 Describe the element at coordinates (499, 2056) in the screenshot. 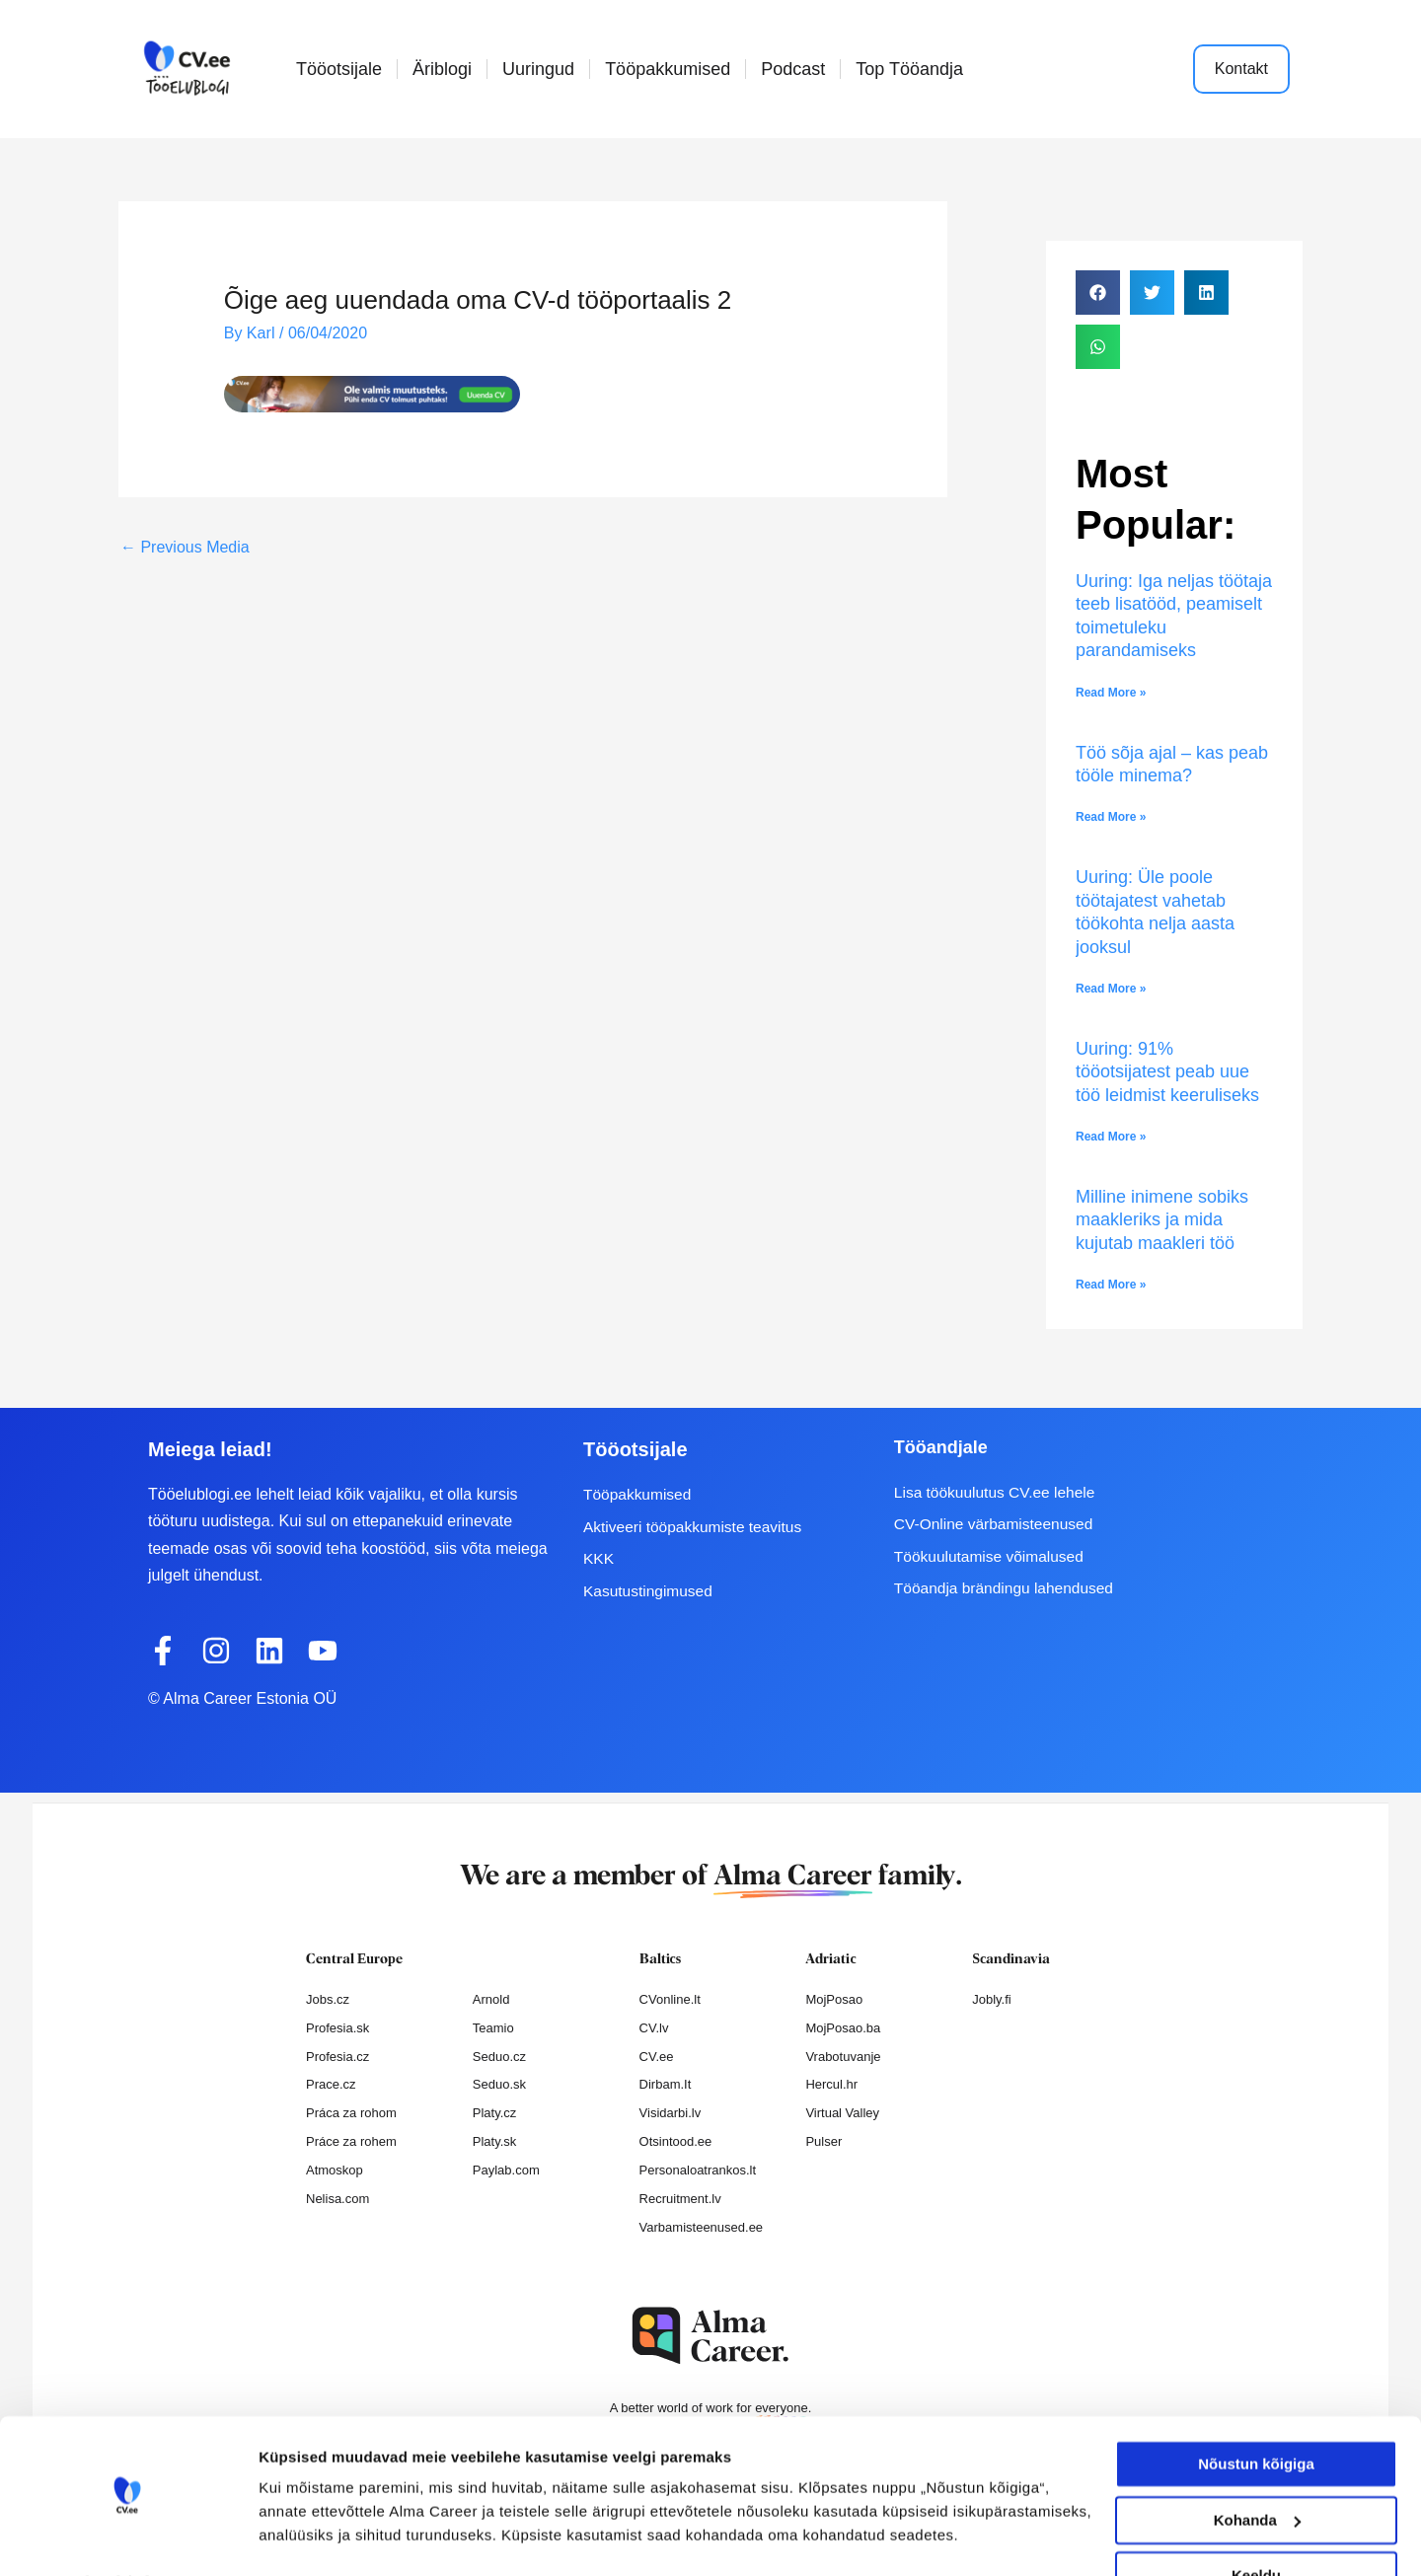

I see `Seduo.cz` at that location.